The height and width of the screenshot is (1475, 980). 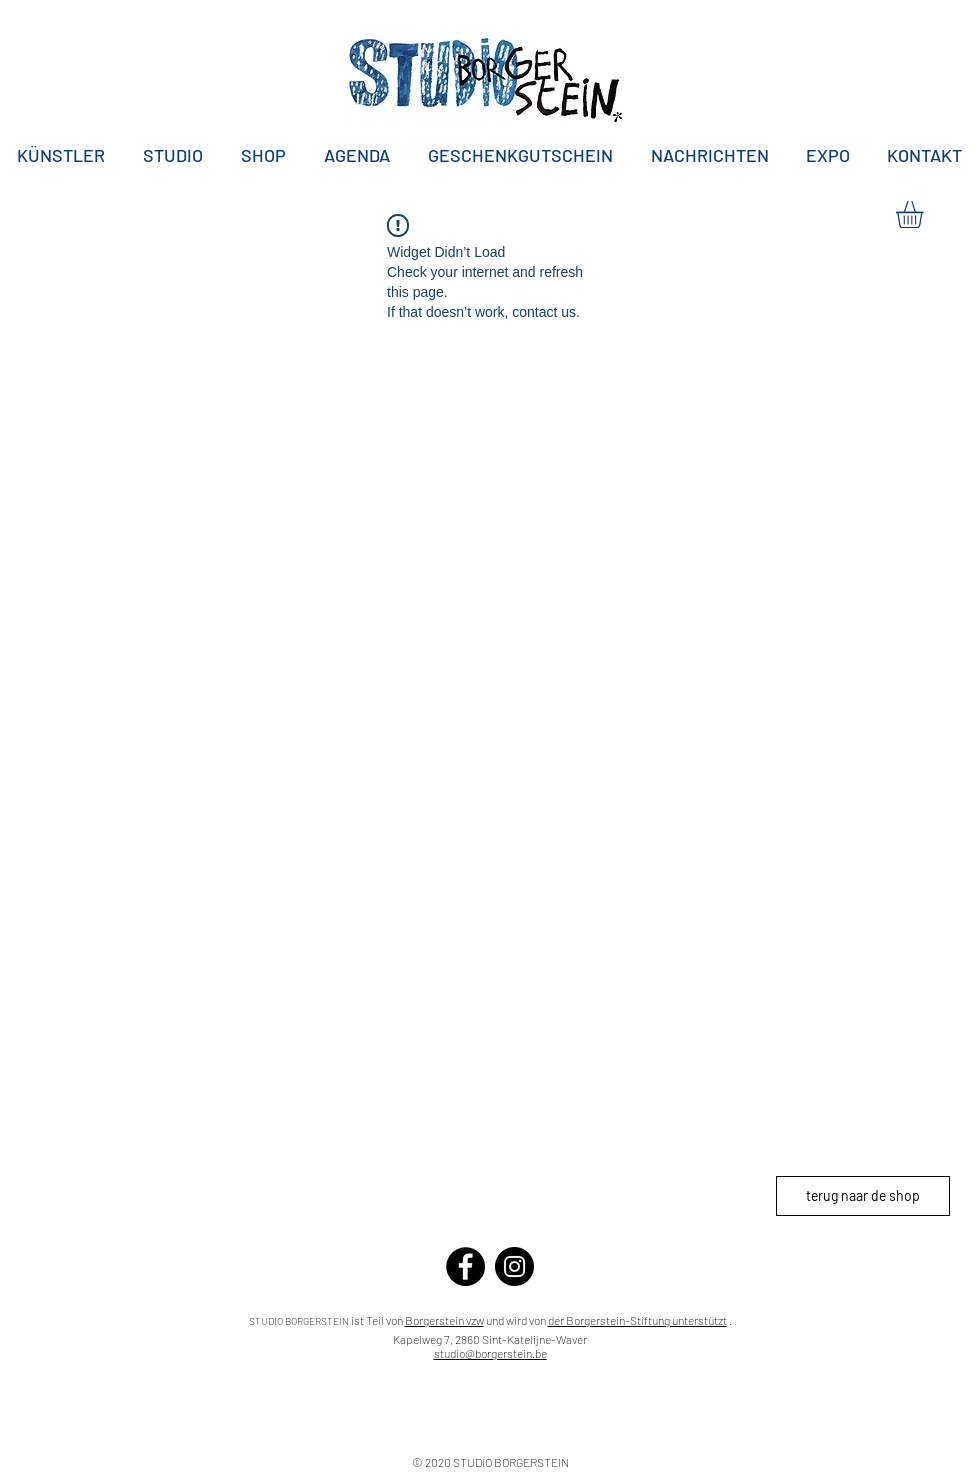 What do you see at coordinates (925, 214) in the screenshot?
I see `[button]` at bounding box center [925, 214].